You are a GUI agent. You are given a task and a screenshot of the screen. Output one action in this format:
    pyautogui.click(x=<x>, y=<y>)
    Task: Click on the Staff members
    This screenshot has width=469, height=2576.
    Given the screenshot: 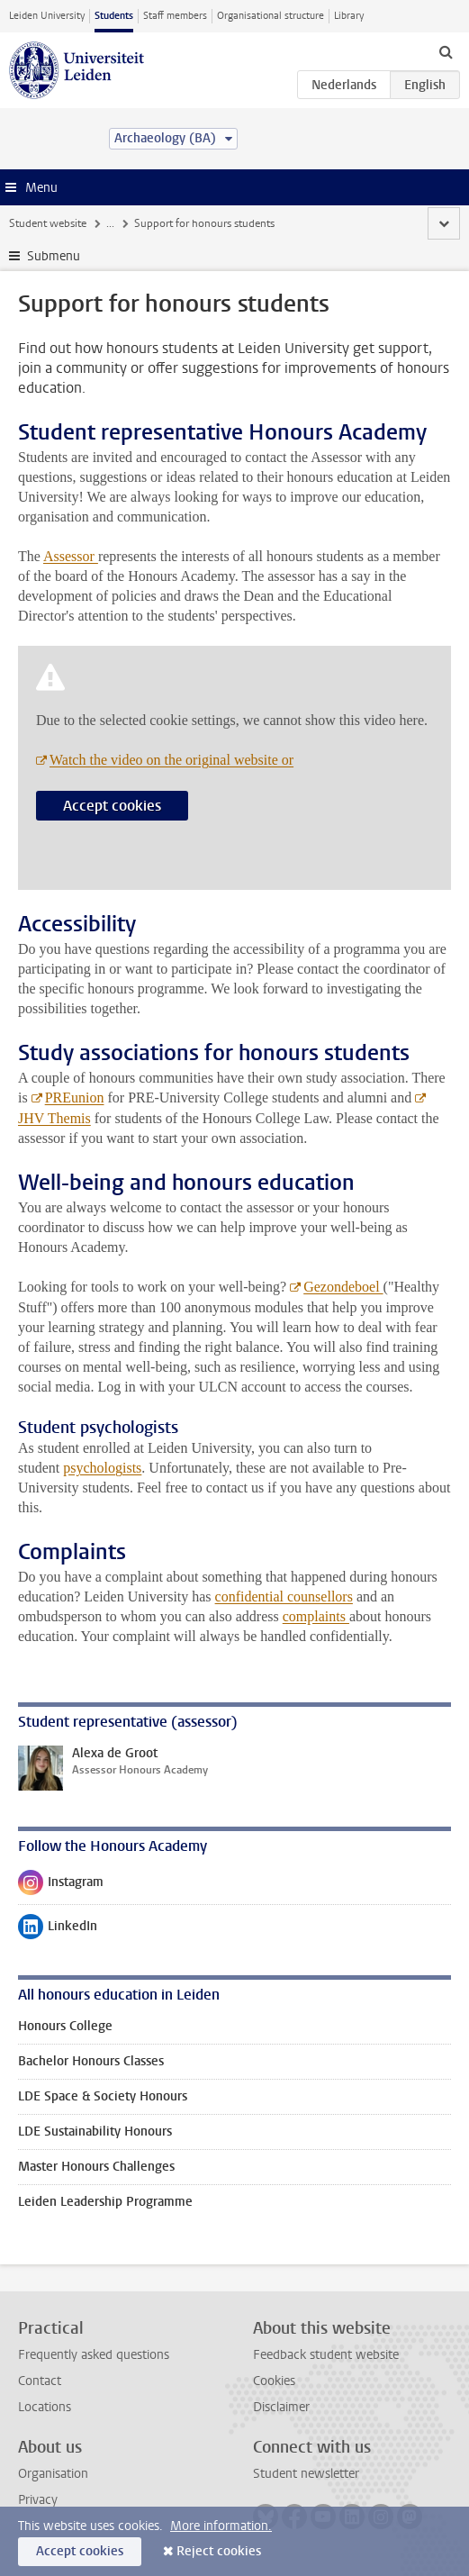 What is the action you would take?
    pyautogui.click(x=175, y=16)
    